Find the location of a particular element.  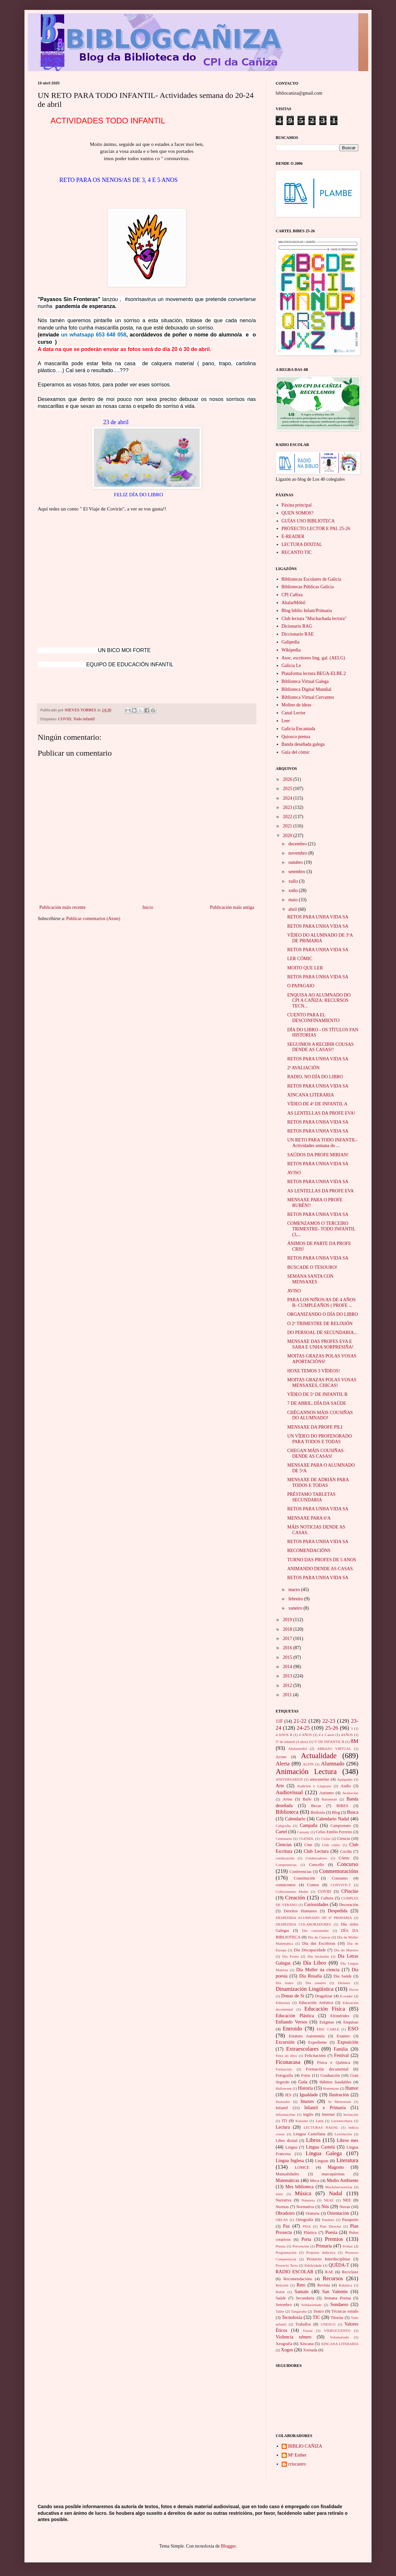

Inicio is located at coordinates (147, 907).